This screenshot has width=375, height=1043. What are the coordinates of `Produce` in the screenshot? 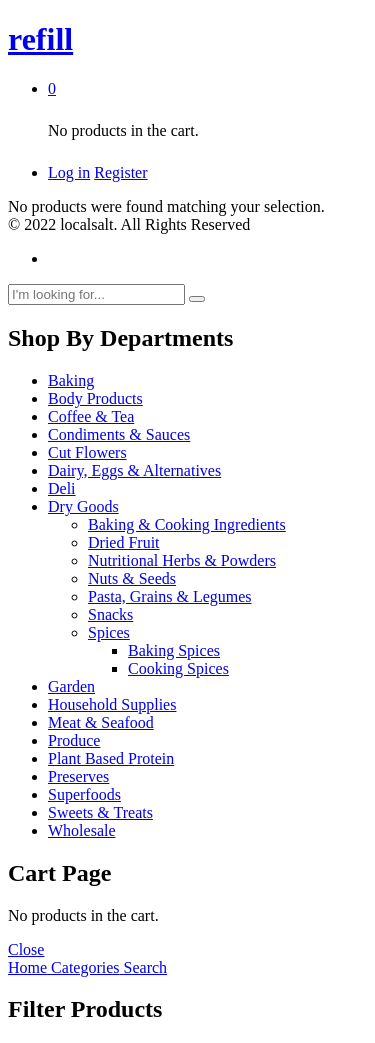 It's located at (74, 740).